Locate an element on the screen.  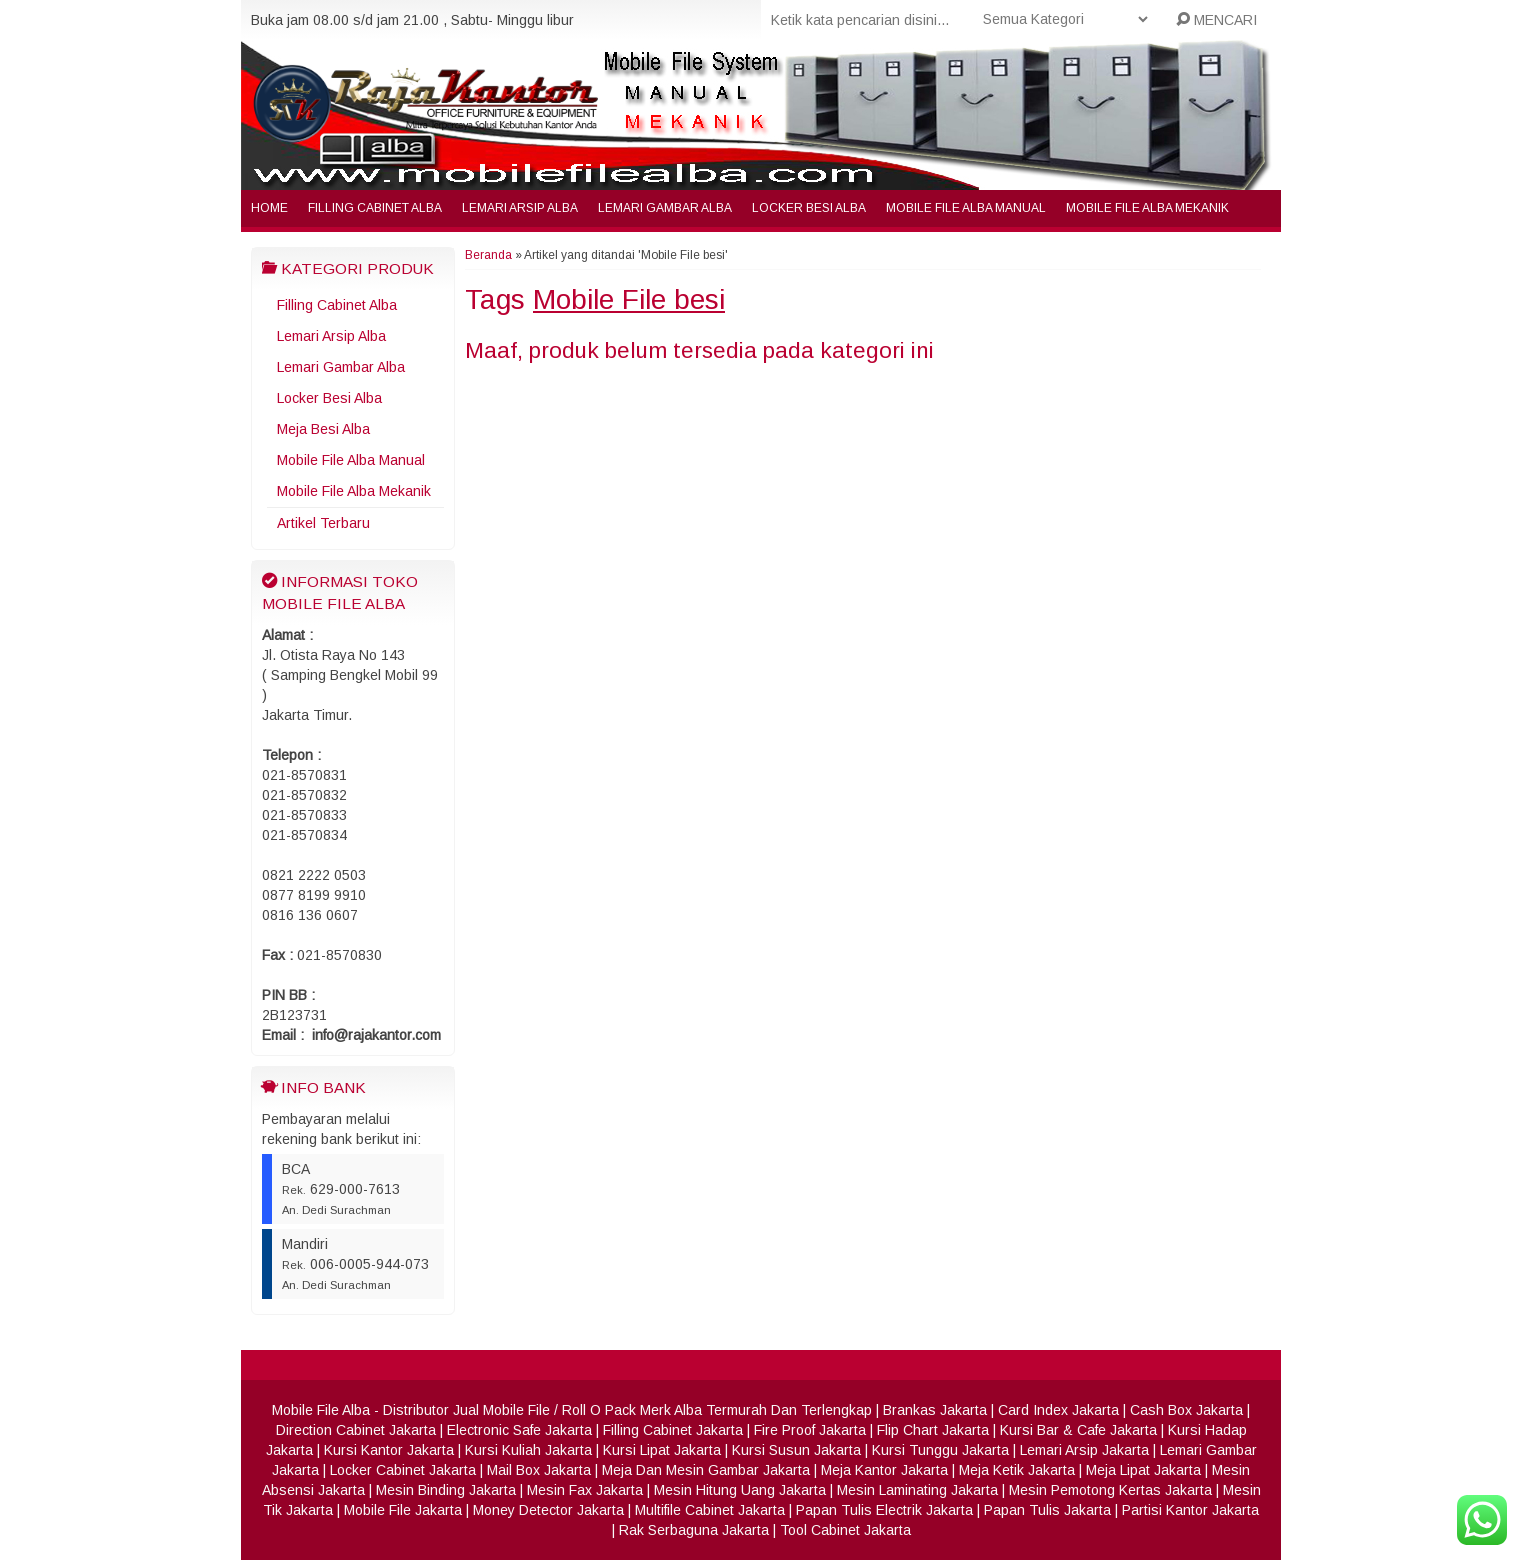
Artikel Terbaru is located at coordinates (323, 523).